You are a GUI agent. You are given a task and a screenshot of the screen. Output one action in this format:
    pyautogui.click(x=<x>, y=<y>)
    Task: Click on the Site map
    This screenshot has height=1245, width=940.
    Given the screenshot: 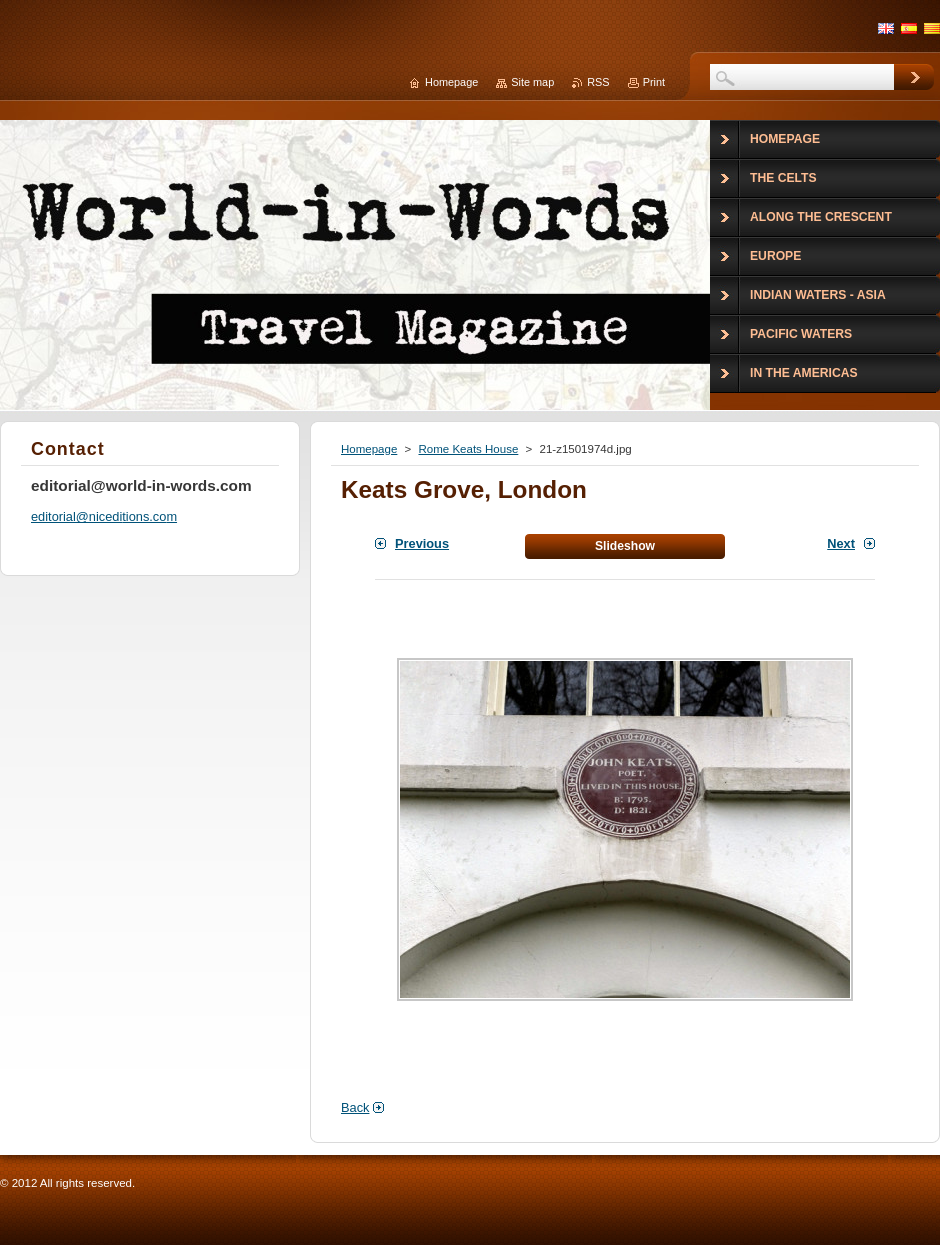 What is the action you would take?
    pyautogui.click(x=532, y=82)
    